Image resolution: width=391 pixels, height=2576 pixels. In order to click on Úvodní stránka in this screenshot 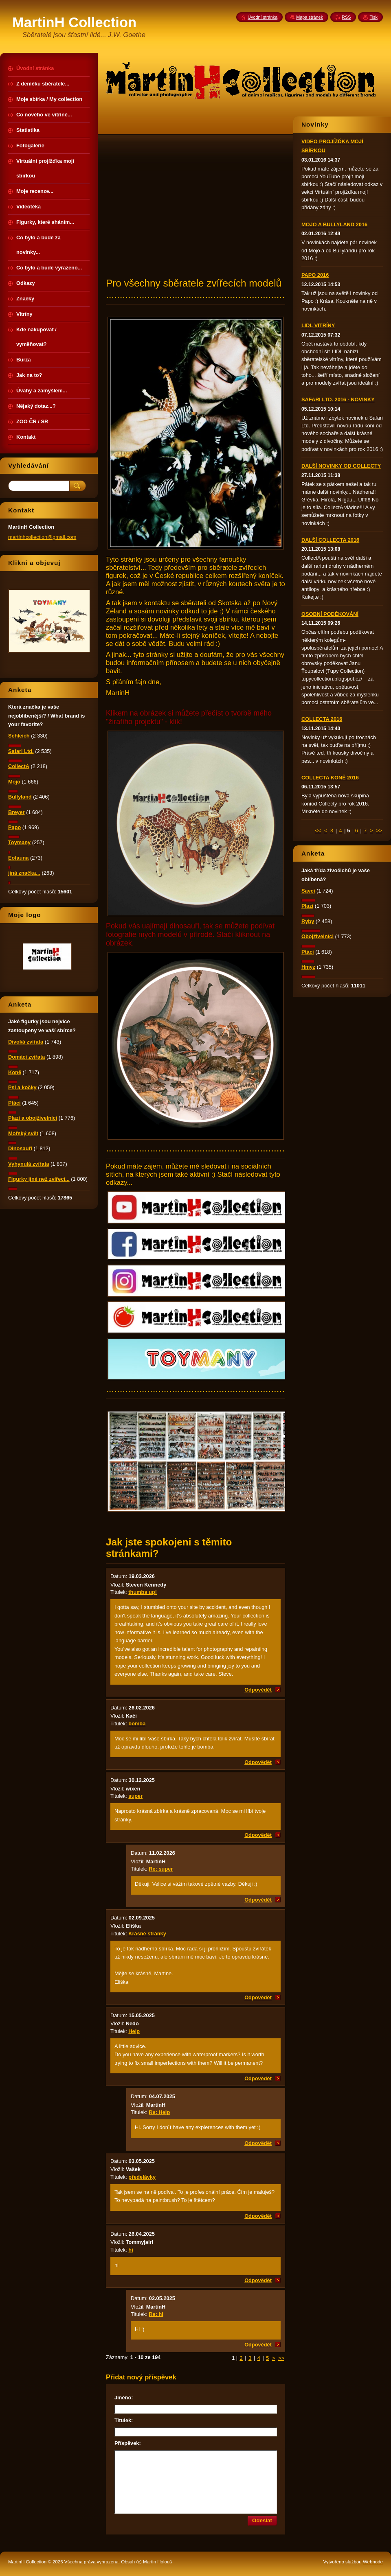, I will do `click(262, 17)`.